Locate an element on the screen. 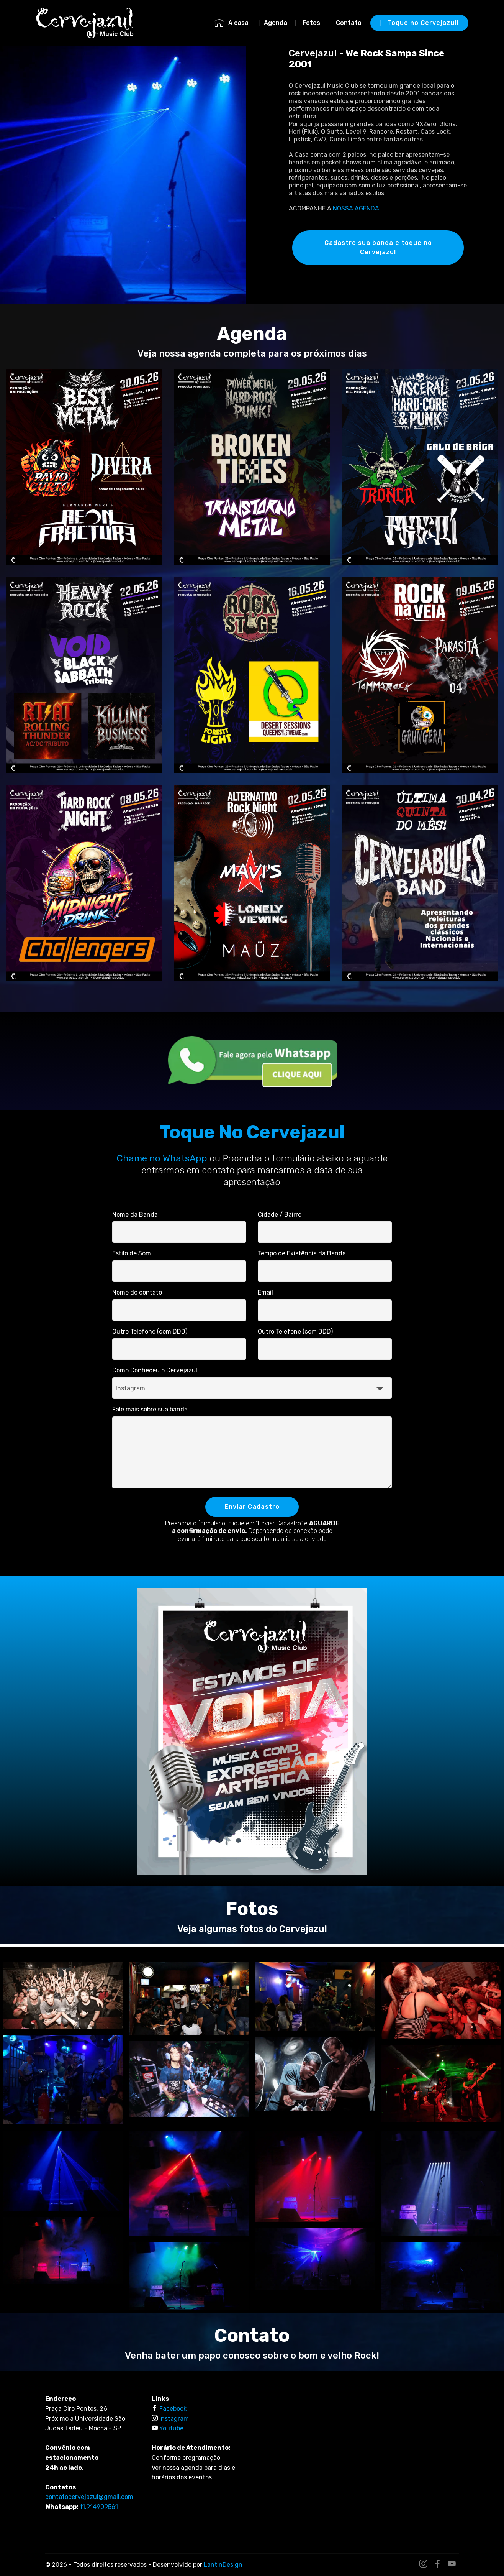 The width and height of the screenshot is (504, 2576). Toque no Cervejazul! is located at coordinates (419, 23).